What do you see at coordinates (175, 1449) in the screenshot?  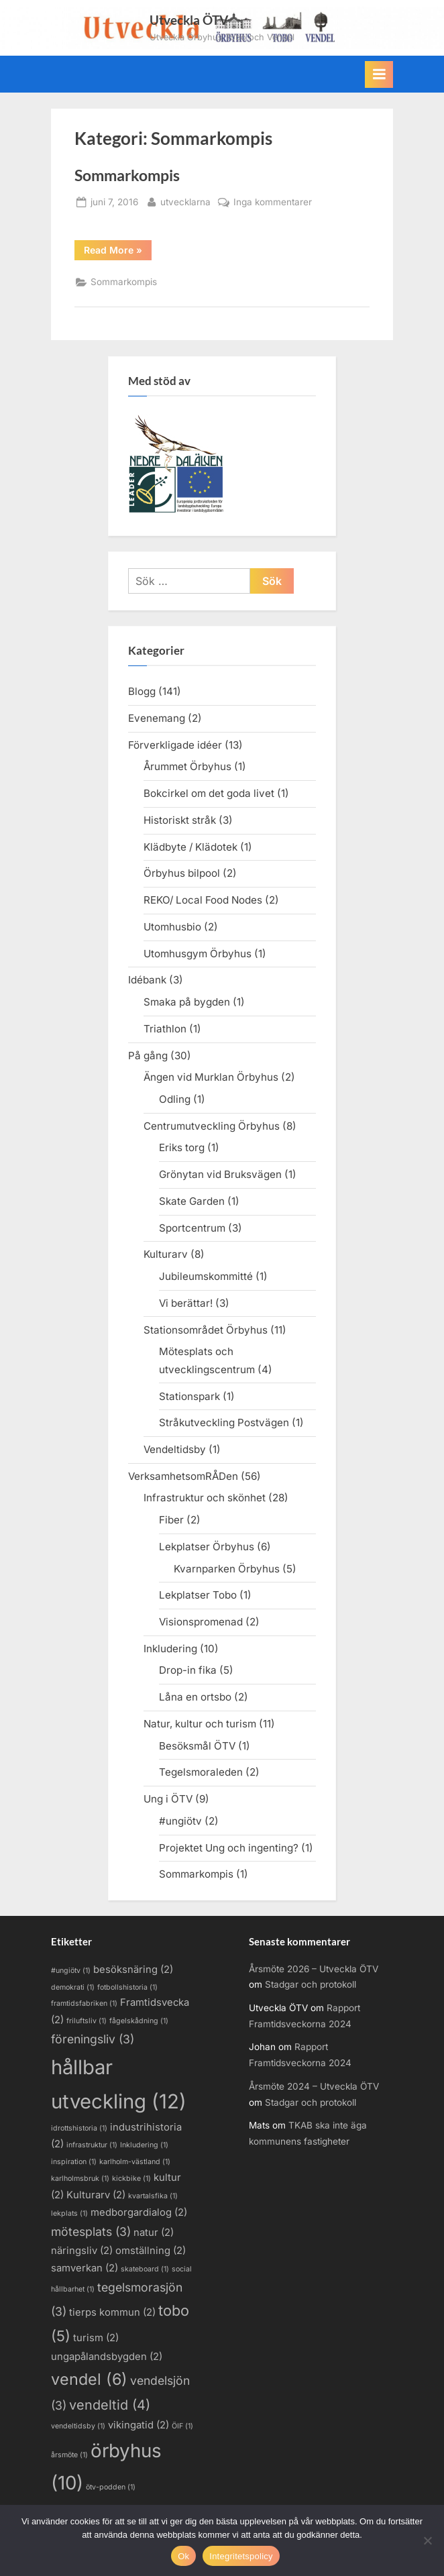 I see `Vendeltidsby` at bounding box center [175, 1449].